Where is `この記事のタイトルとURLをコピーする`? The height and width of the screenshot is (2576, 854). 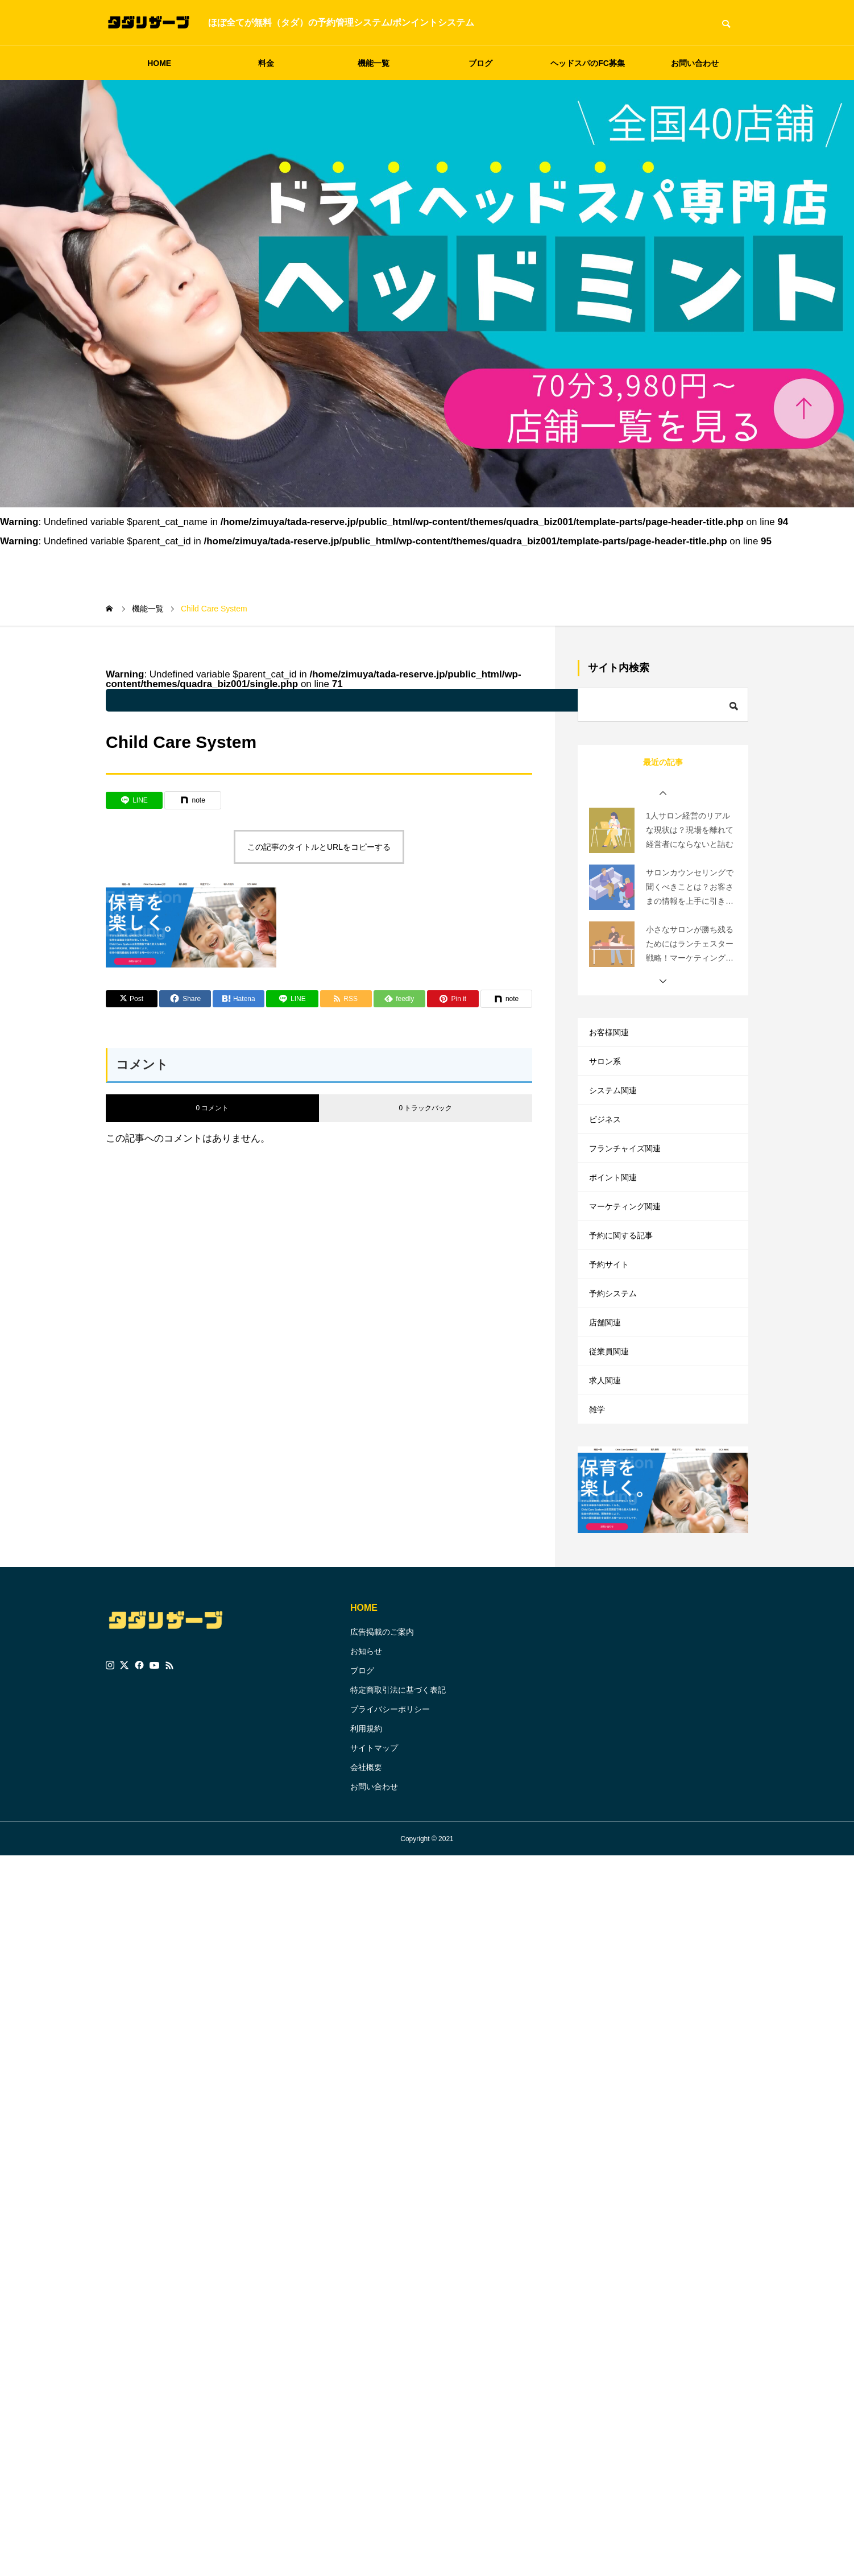 この記事のタイトルとURLをコピーする is located at coordinates (319, 846).